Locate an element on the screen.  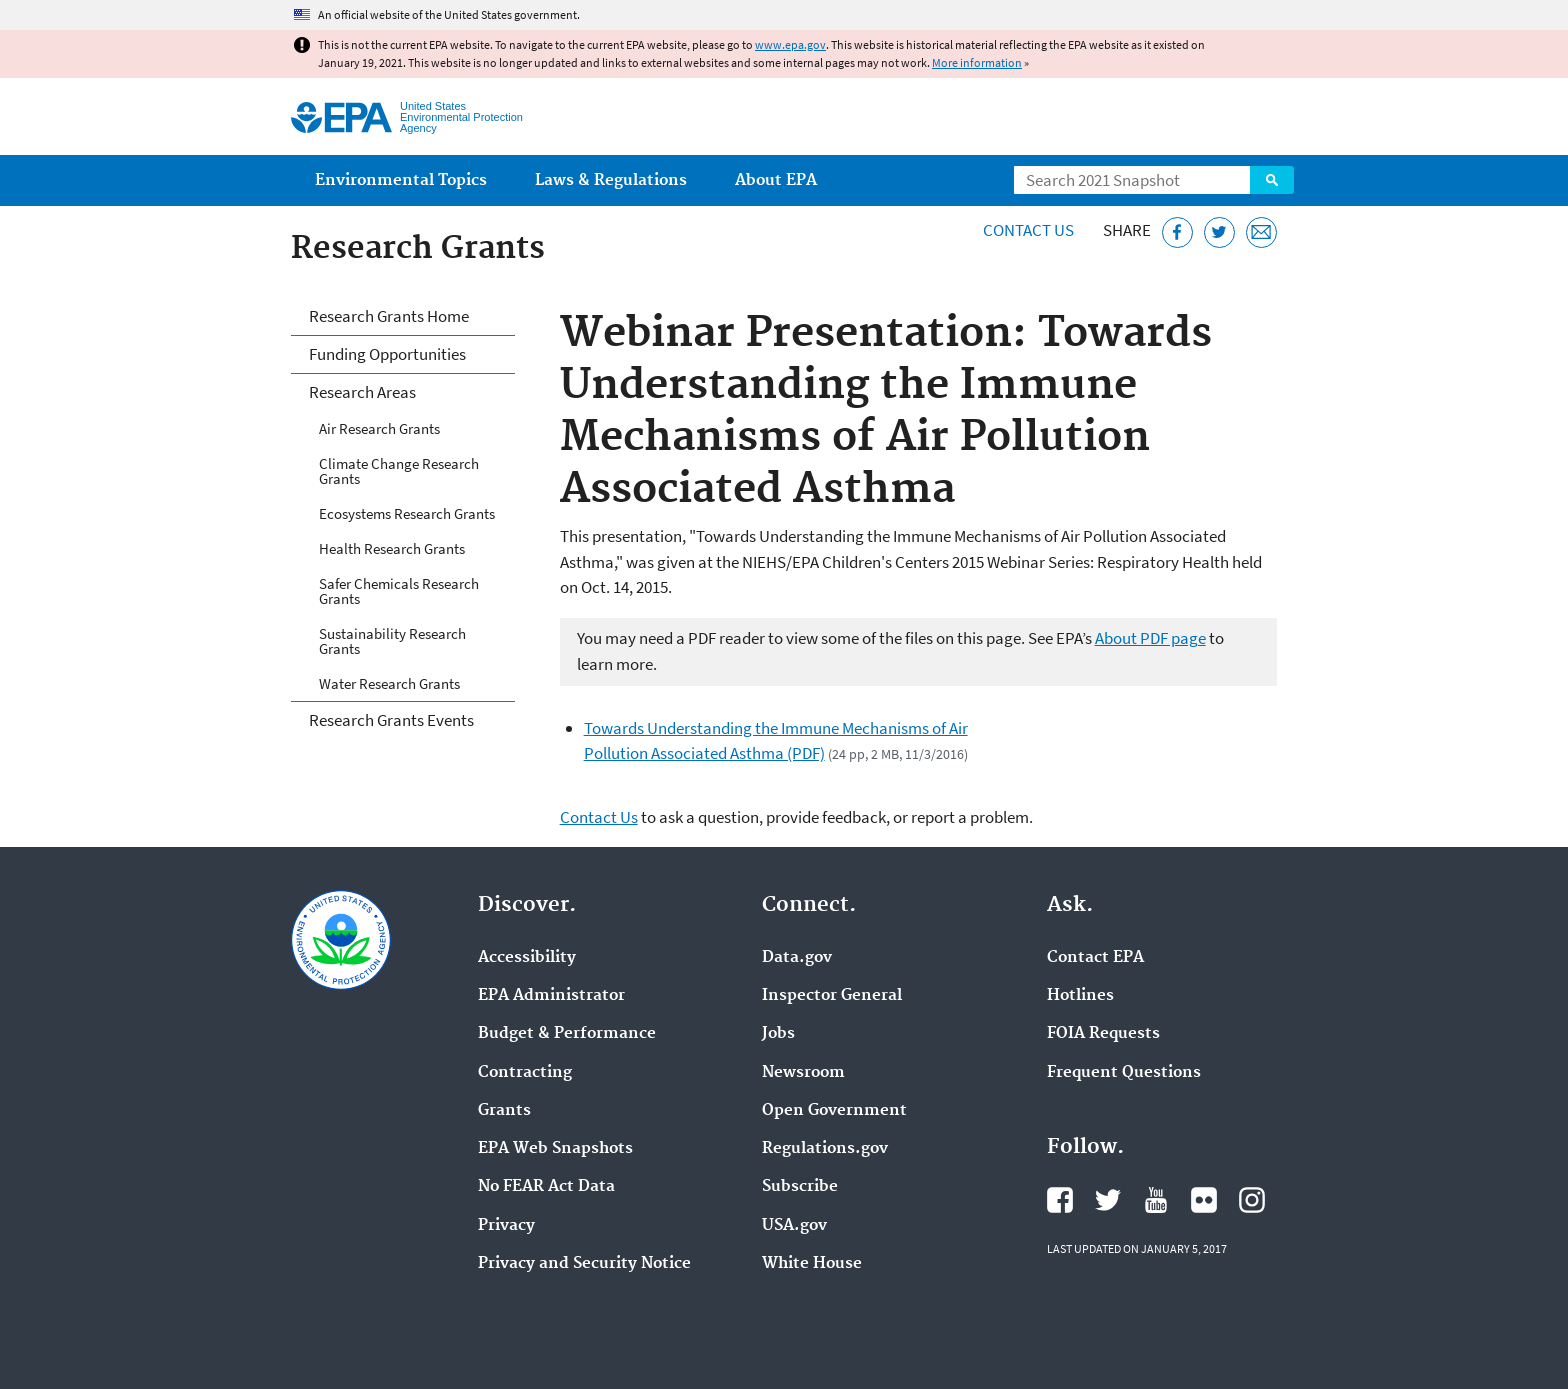
EPA Administrator is located at coordinates (551, 996).